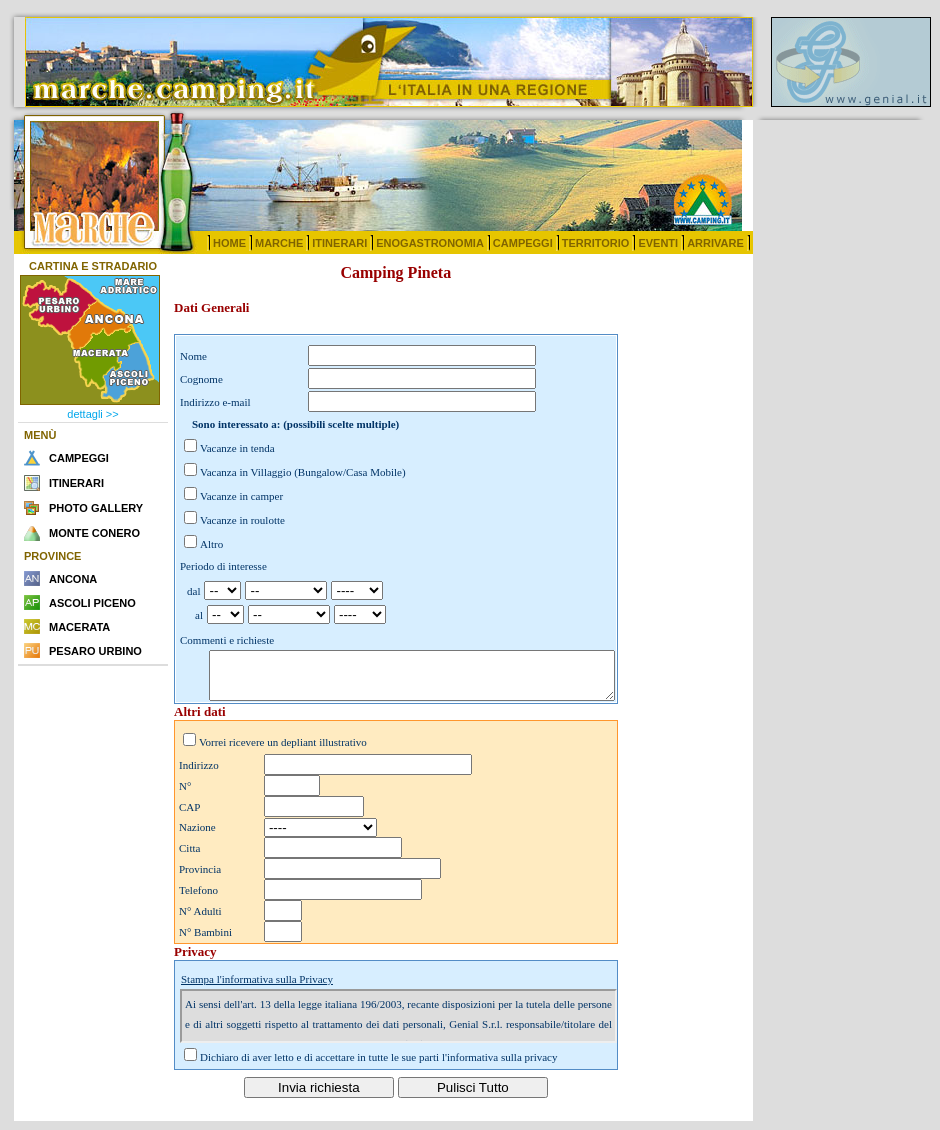 The width and height of the screenshot is (940, 1130). Describe the element at coordinates (241, 496) in the screenshot. I see `Vacanze in camper` at that location.